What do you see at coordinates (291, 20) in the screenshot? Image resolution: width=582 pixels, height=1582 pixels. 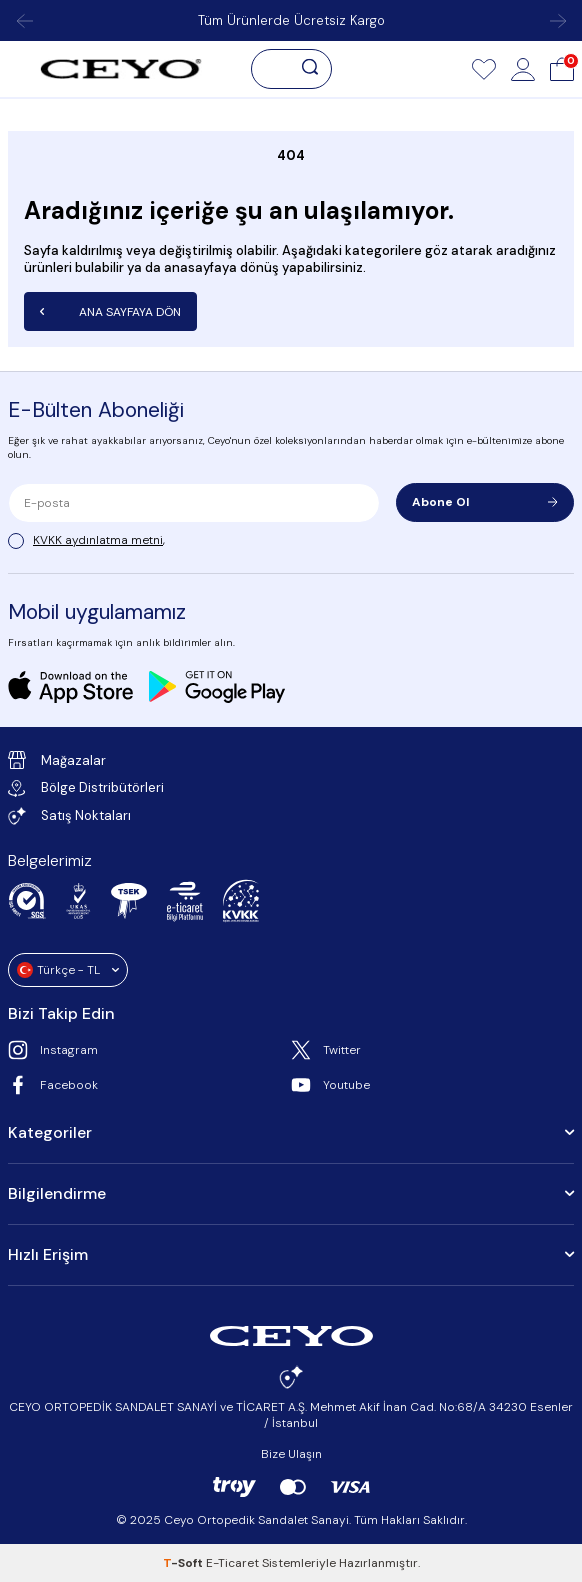 I see `Tüm Ürünlerde Ücretsiz Kargo` at bounding box center [291, 20].